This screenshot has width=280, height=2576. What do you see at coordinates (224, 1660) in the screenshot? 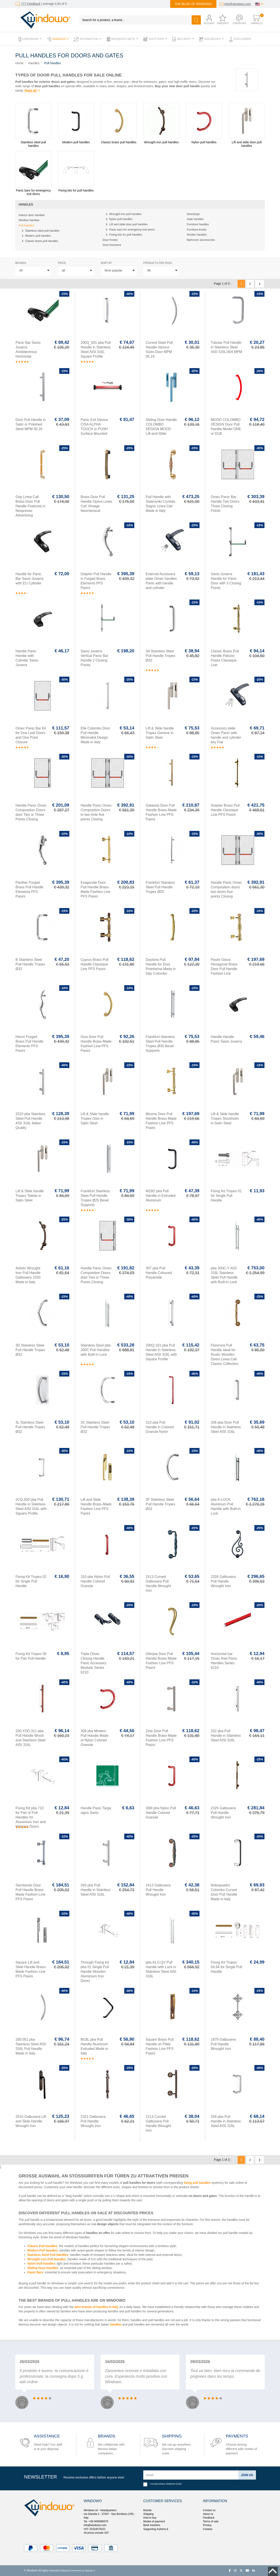
I see `Horizontal bar Omec Red Panic Handles Series 6210` at bounding box center [224, 1660].